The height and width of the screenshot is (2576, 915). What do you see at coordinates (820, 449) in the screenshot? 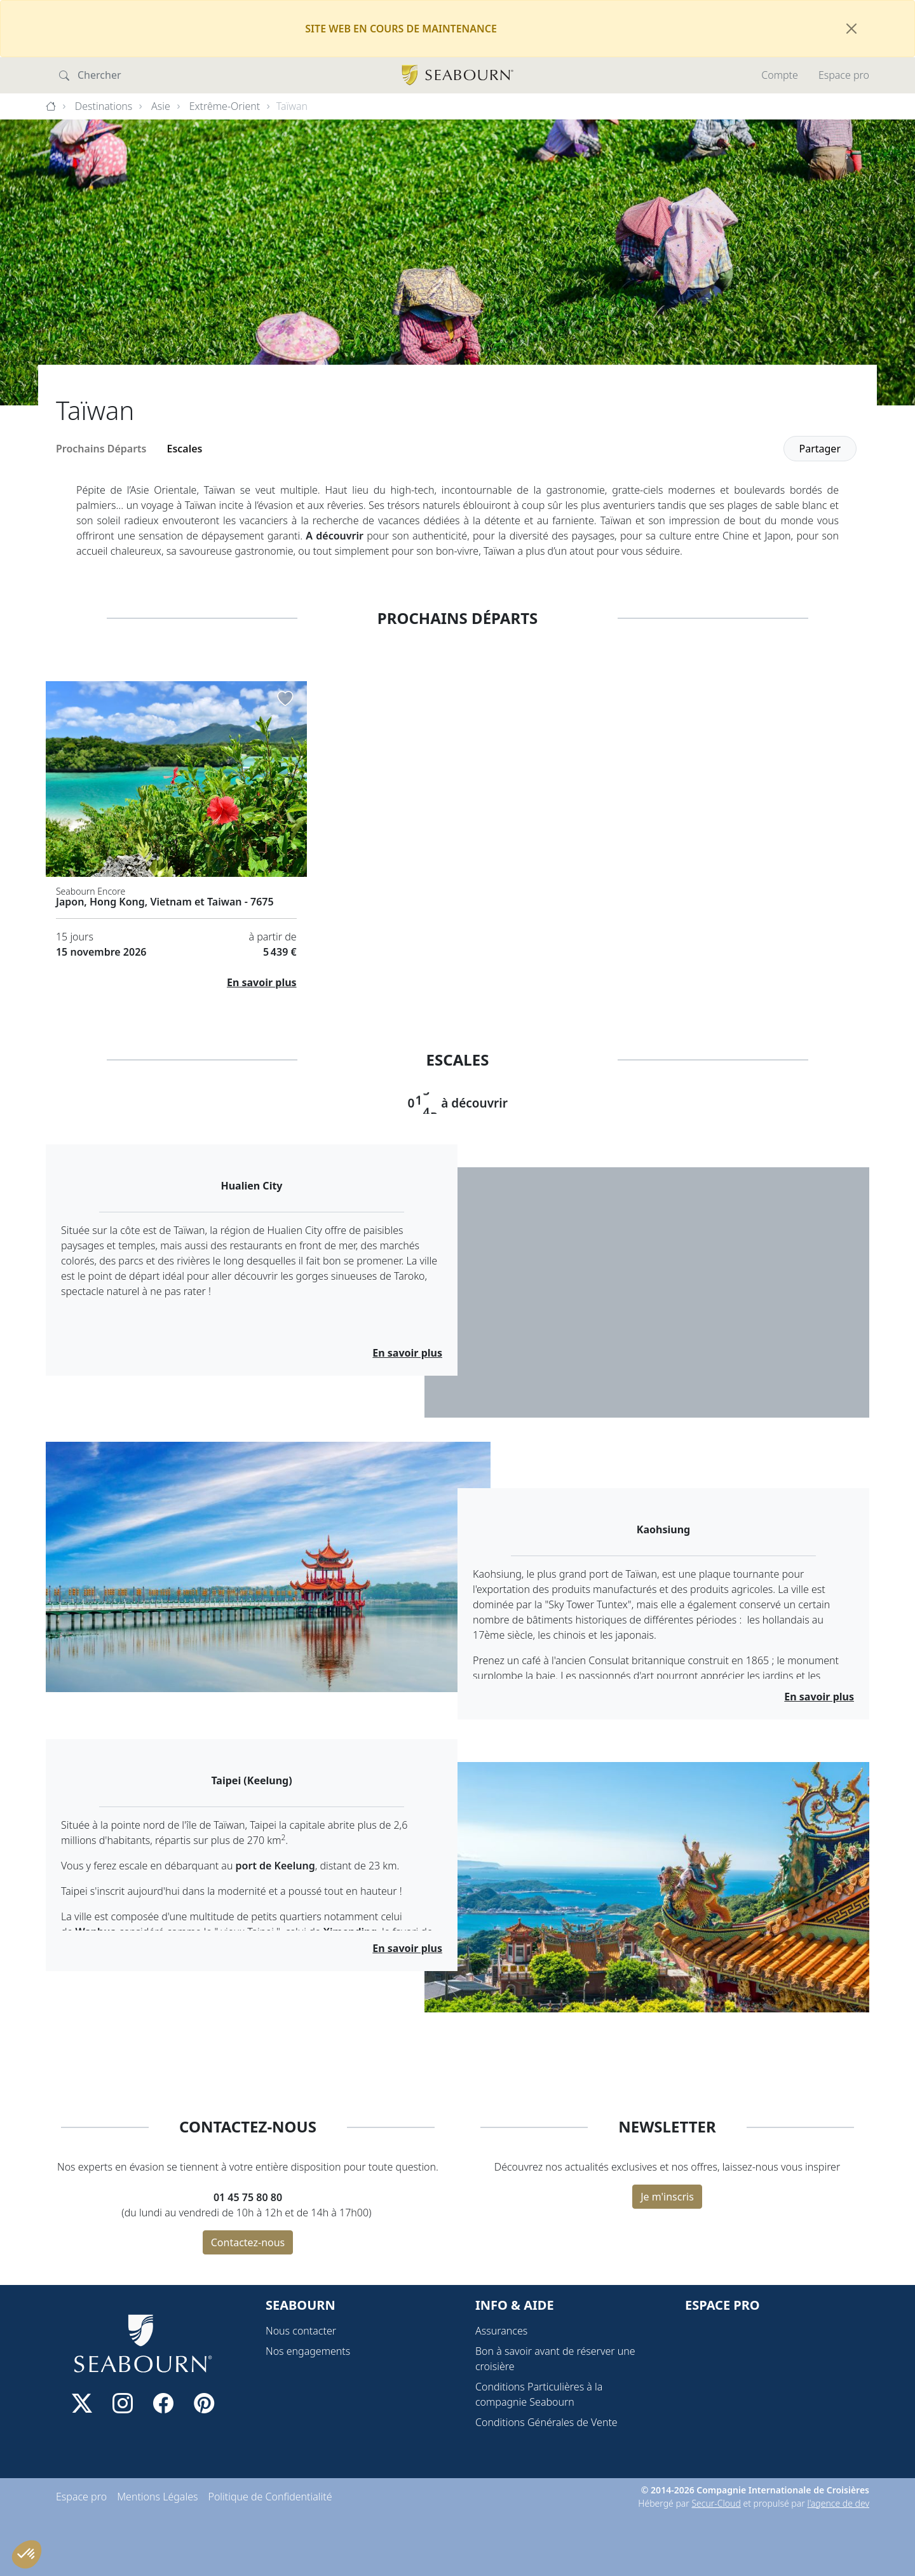
I see `Partager` at bounding box center [820, 449].